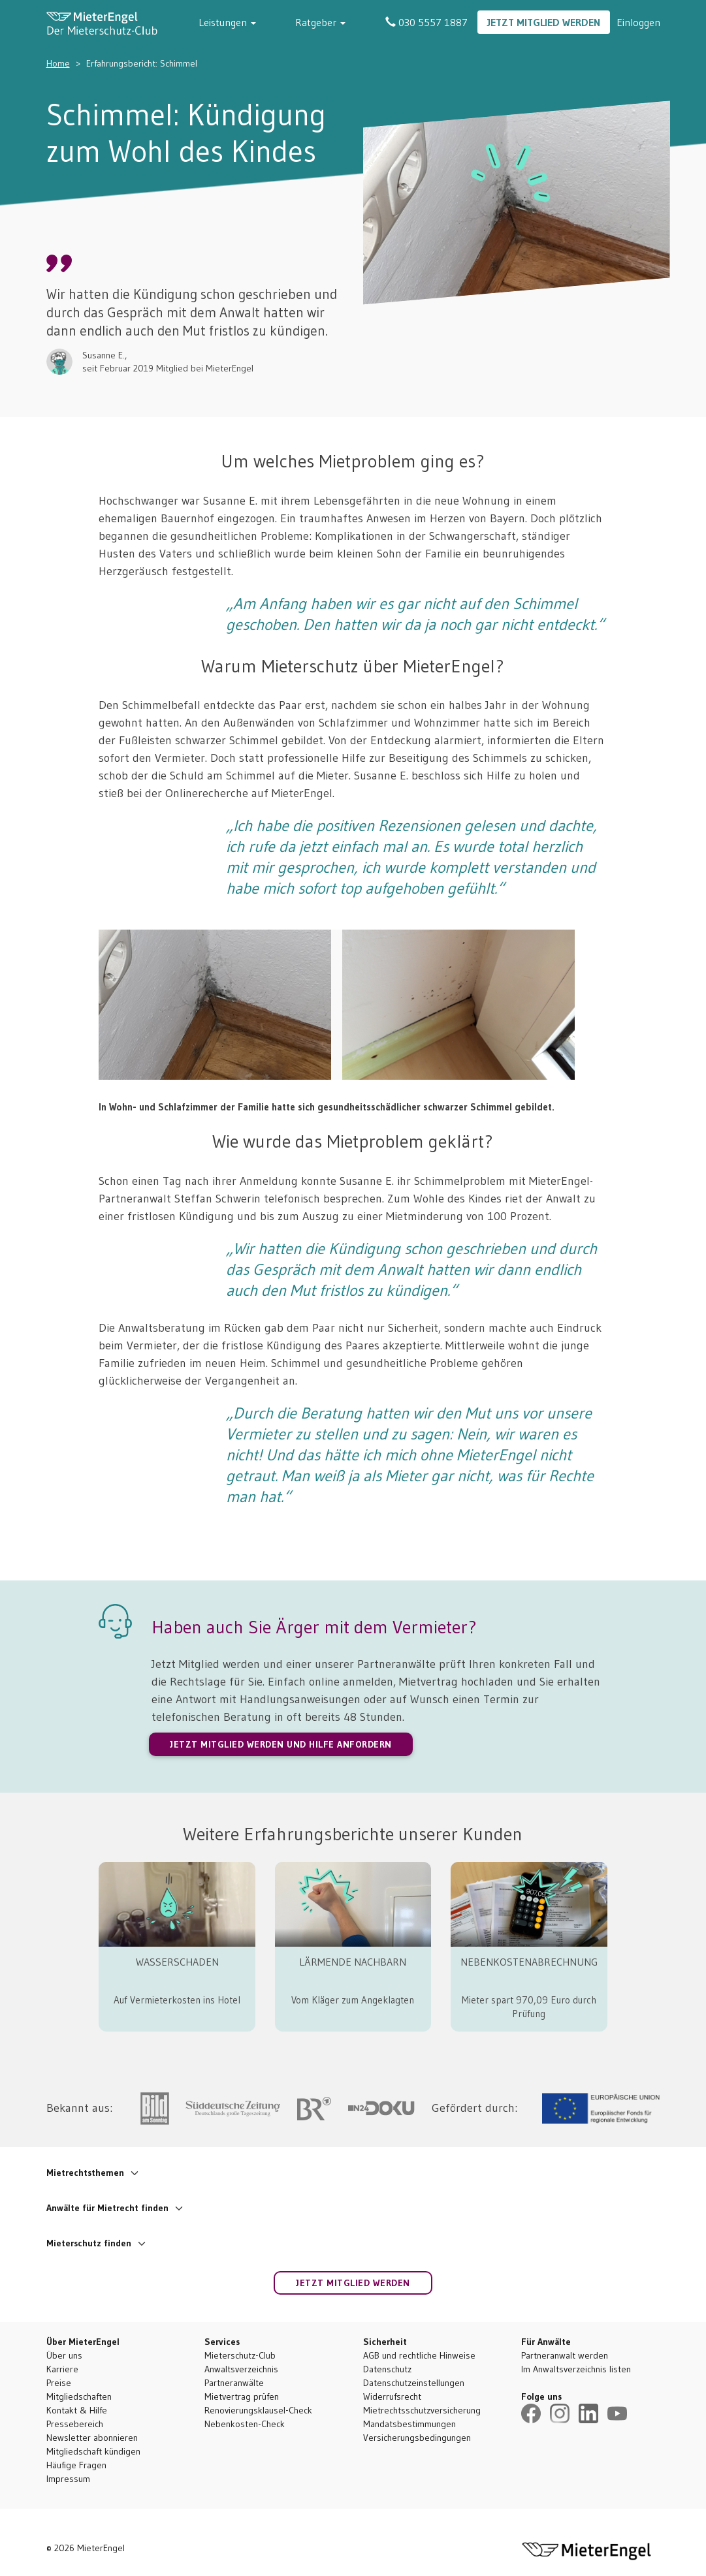 The height and width of the screenshot is (2576, 706). What do you see at coordinates (340, 22) in the screenshot?
I see `Ratgeber` at bounding box center [340, 22].